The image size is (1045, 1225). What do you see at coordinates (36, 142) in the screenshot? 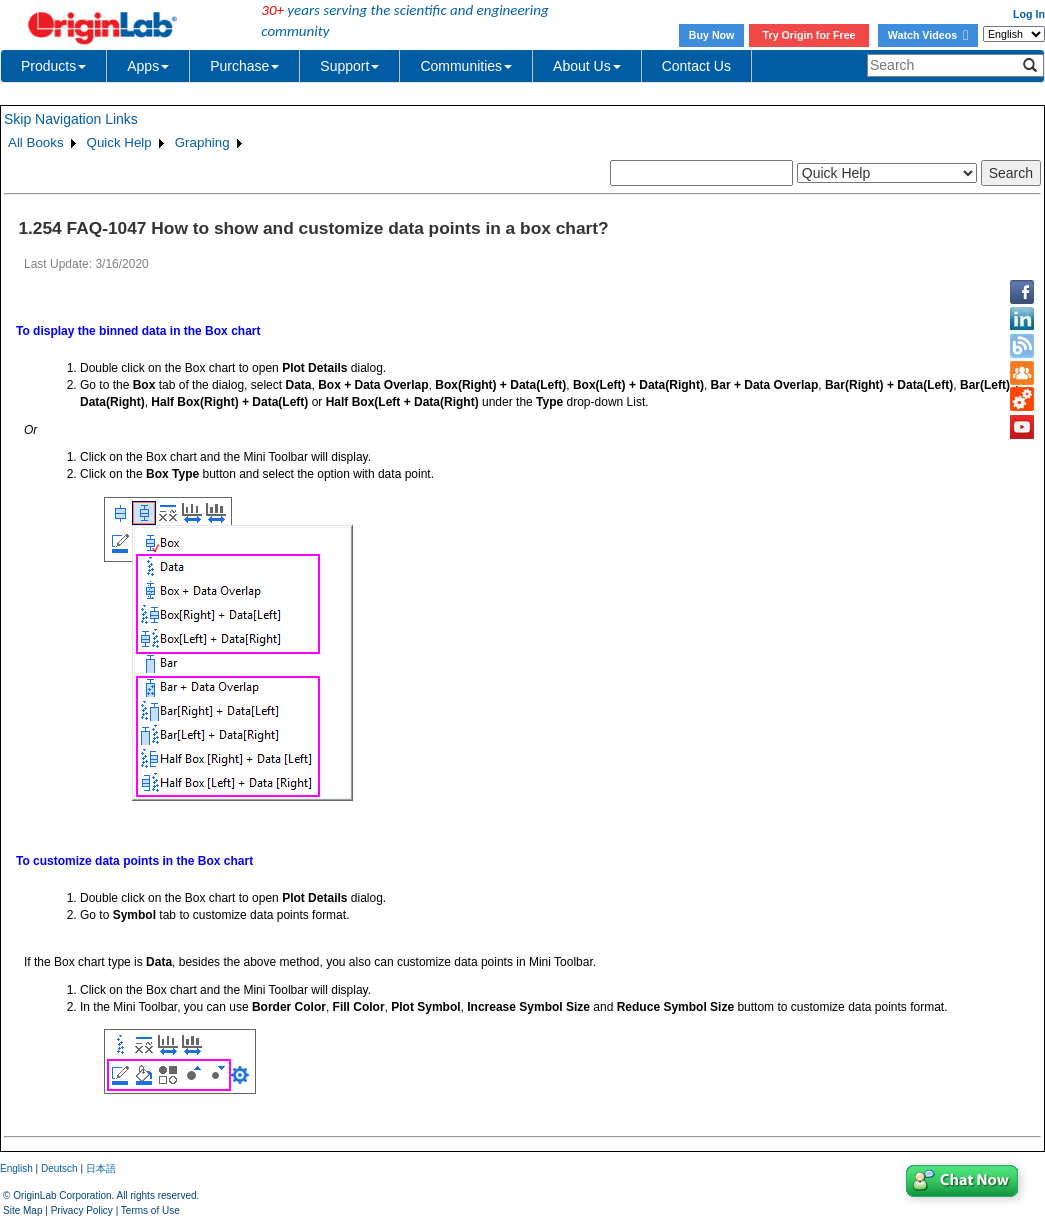
I see `All Books` at bounding box center [36, 142].